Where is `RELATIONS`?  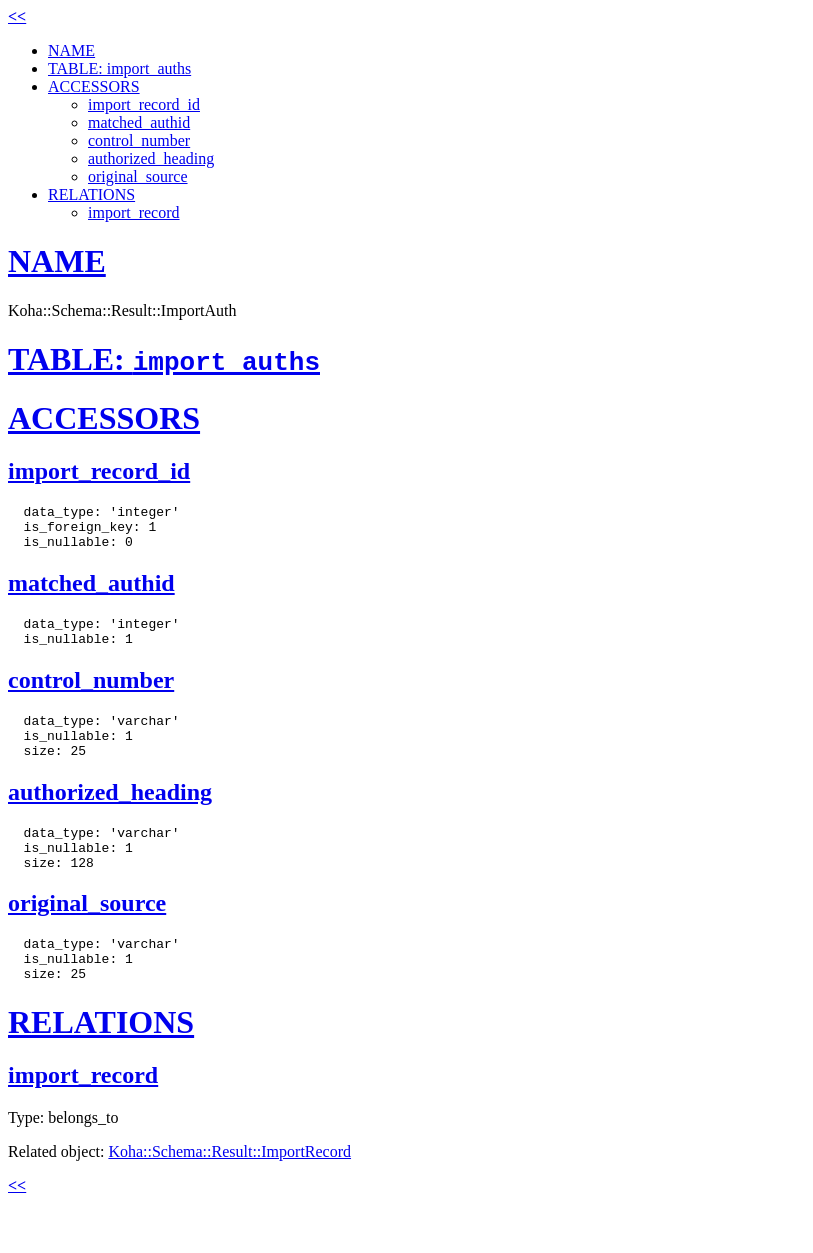
RELATIONS is located at coordinates (91, 194).